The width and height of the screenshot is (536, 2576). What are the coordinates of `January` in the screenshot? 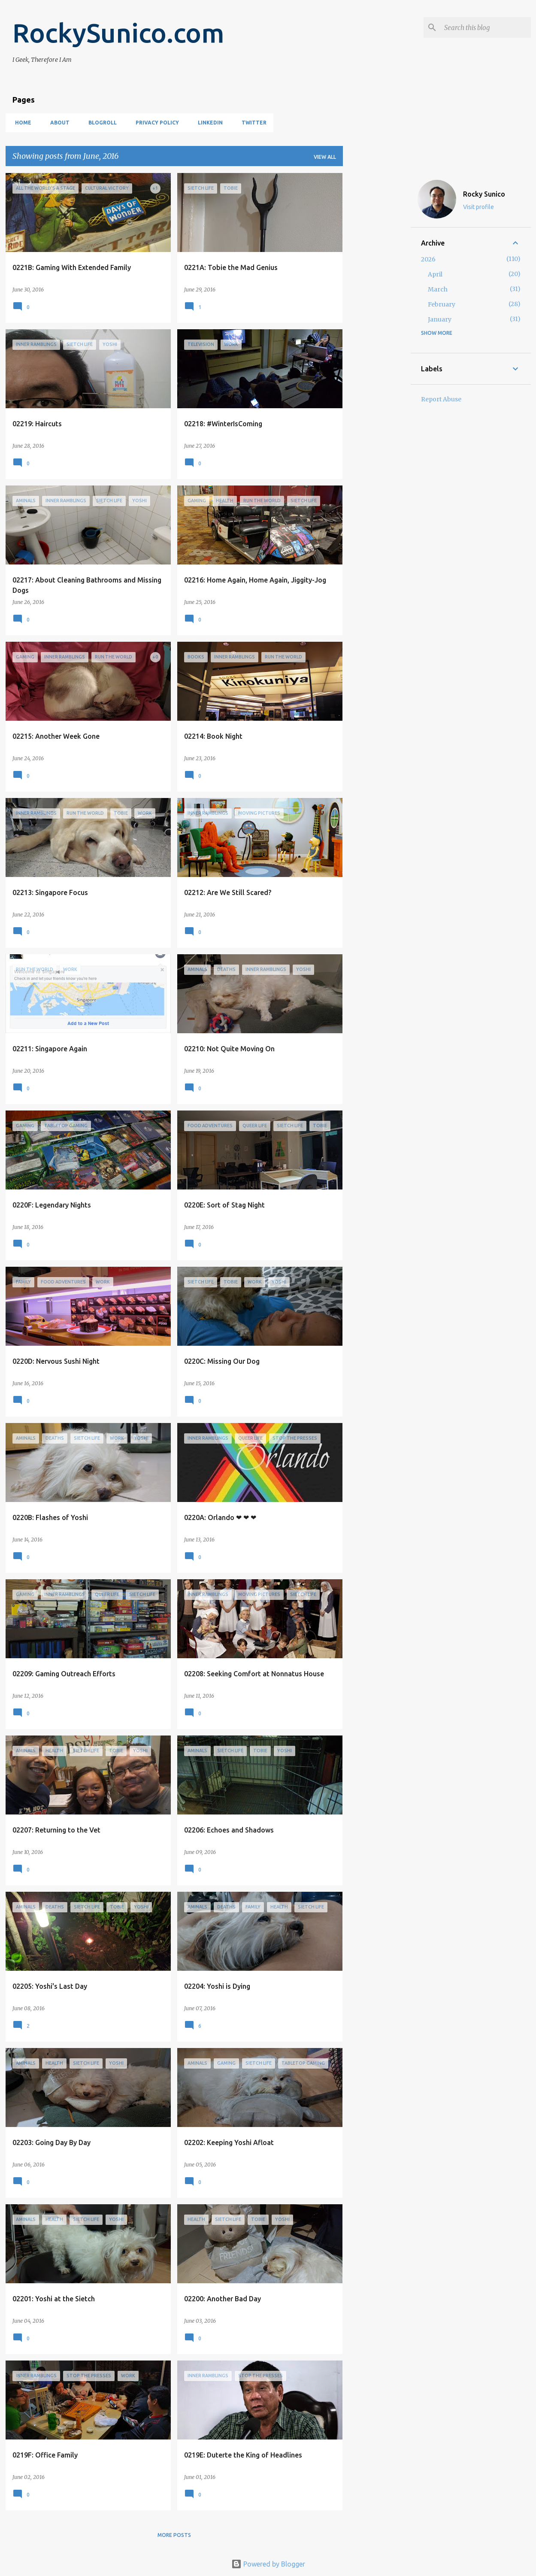 It's located at (439, 319).